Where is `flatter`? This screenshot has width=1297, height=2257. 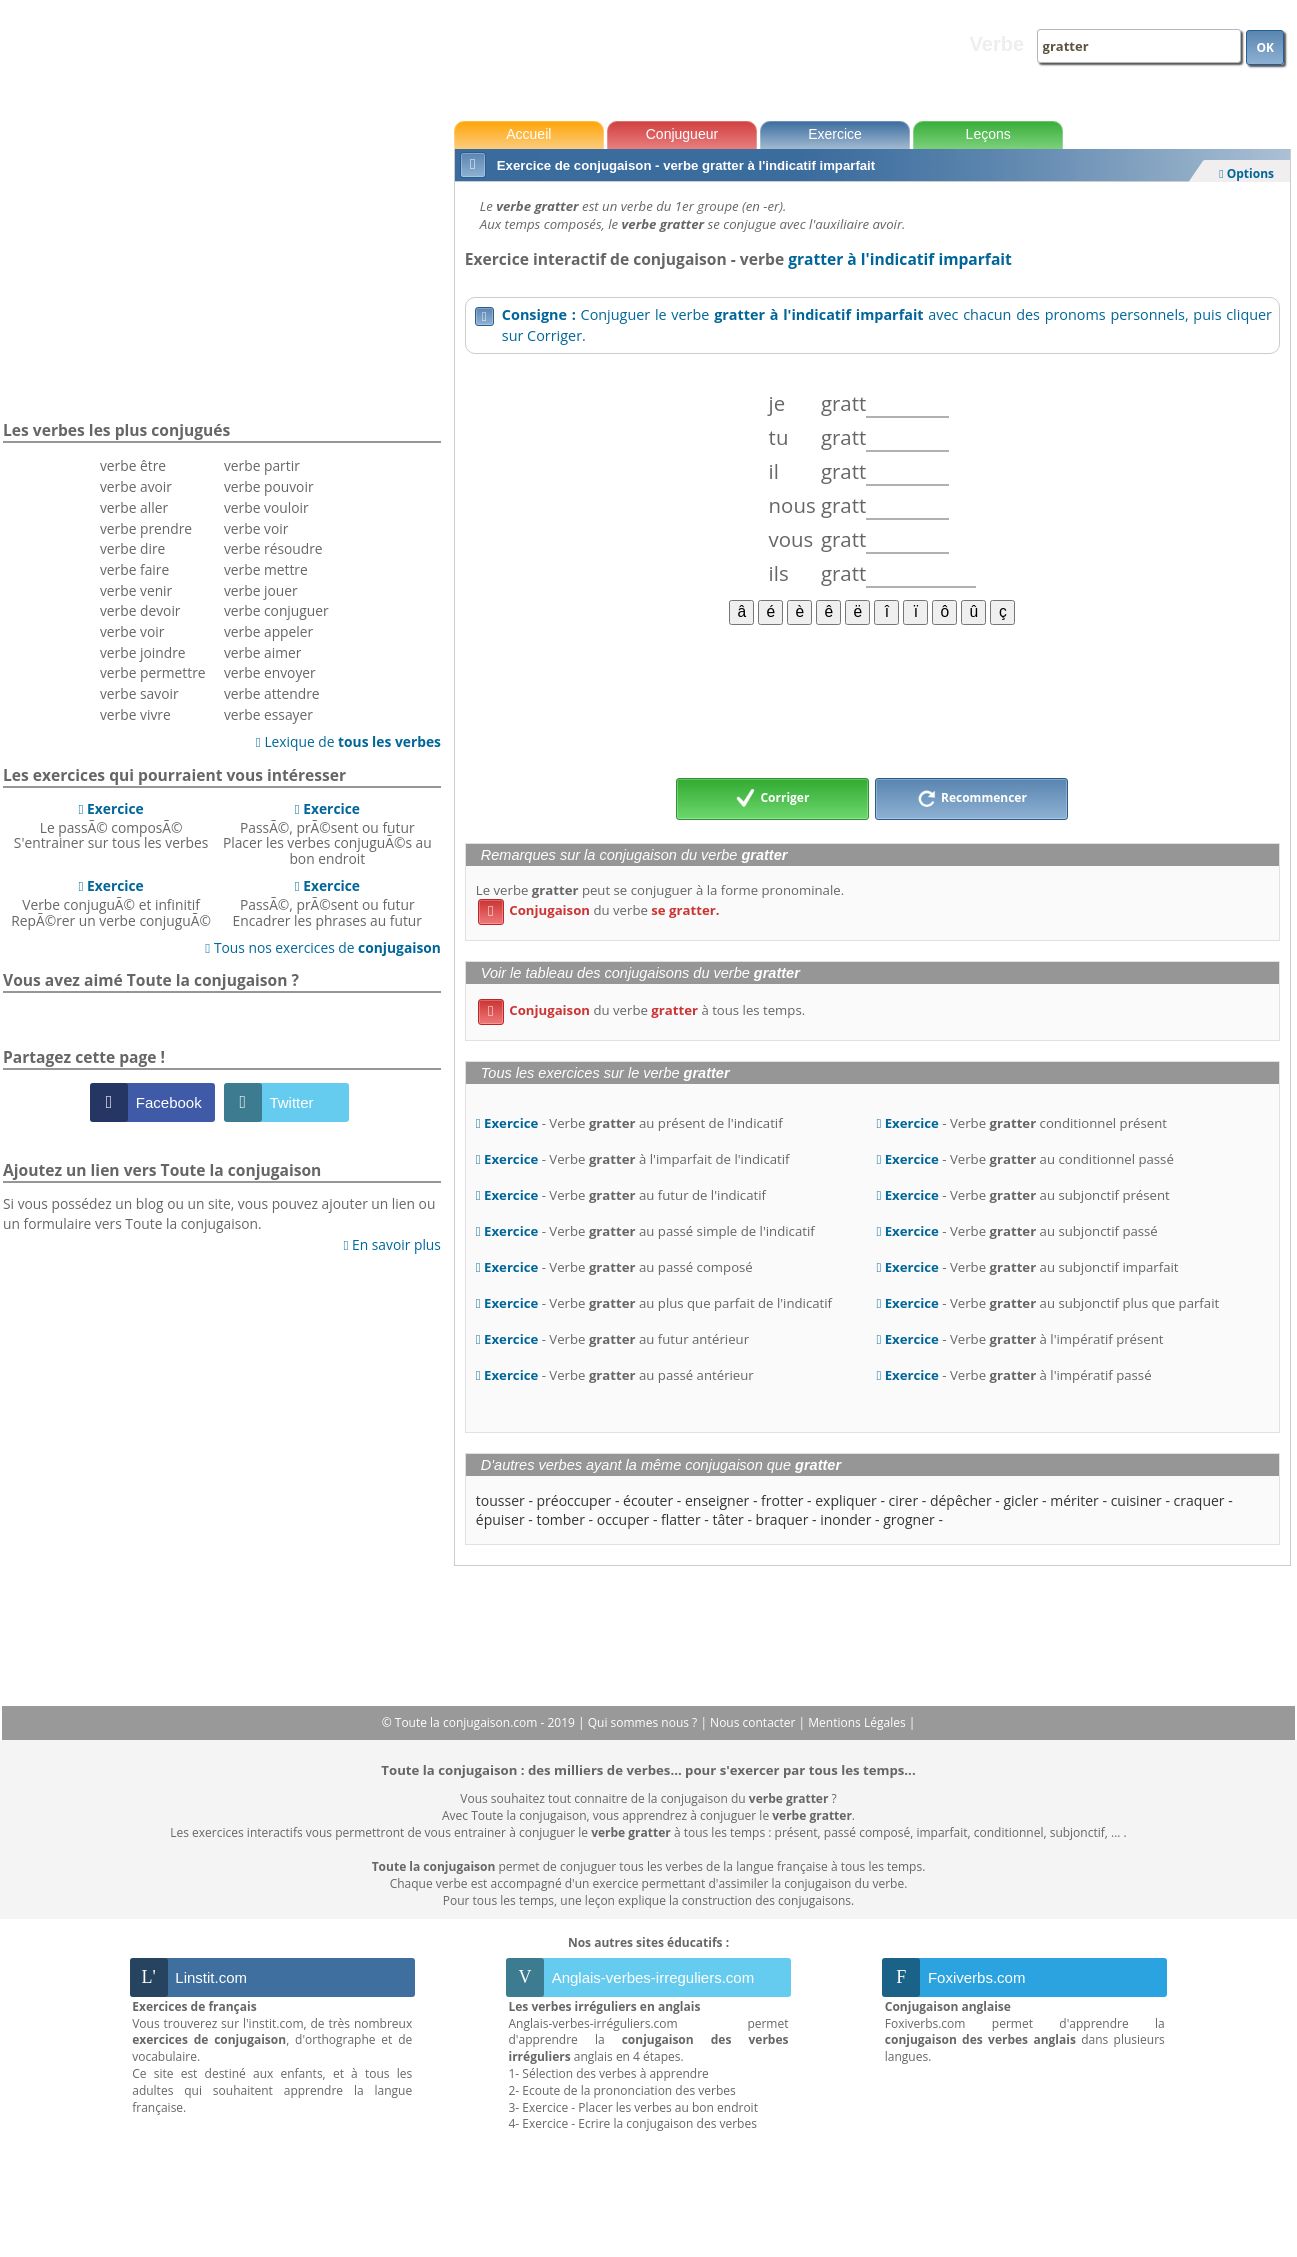 flatter is located at coordinates (681, 1519).